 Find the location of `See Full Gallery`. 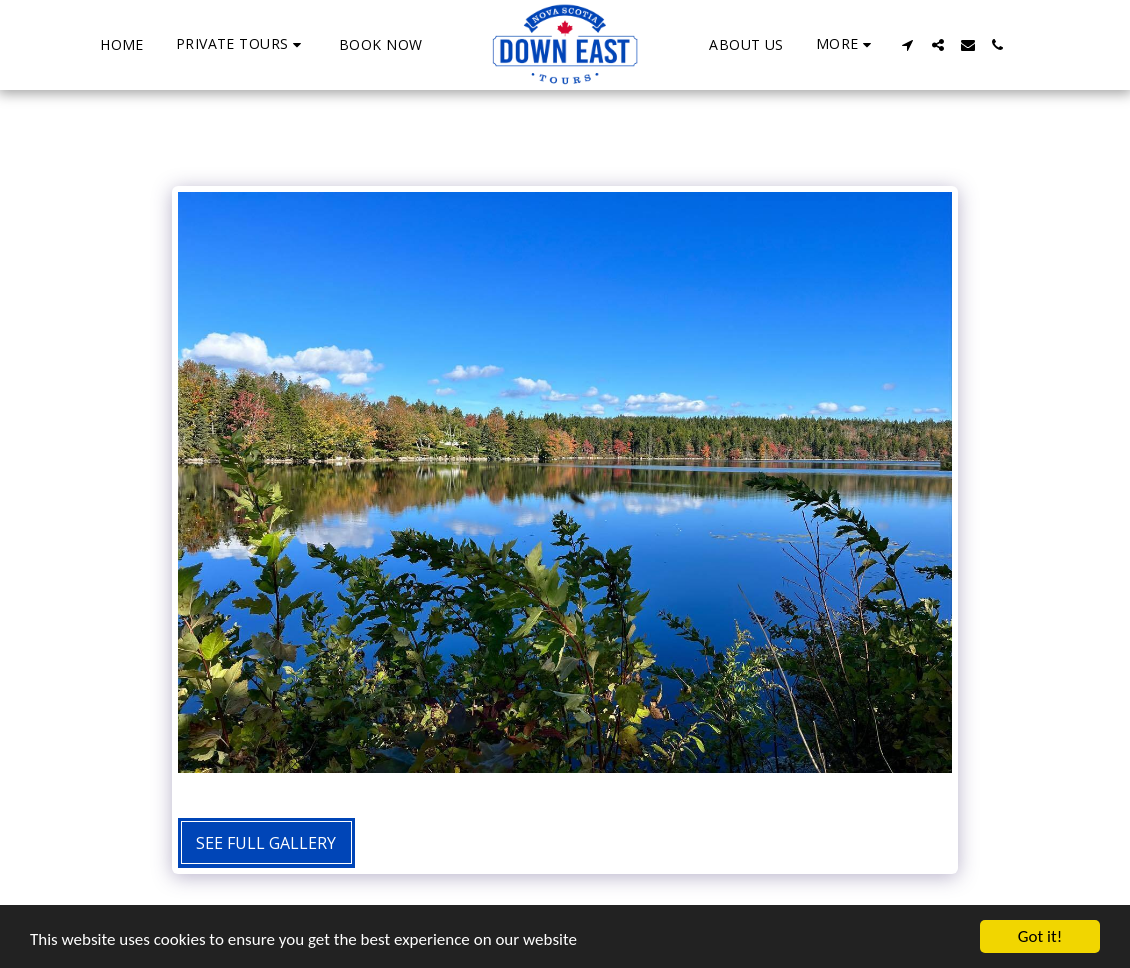

See Full Gallery is located at coordinates (266, 843).